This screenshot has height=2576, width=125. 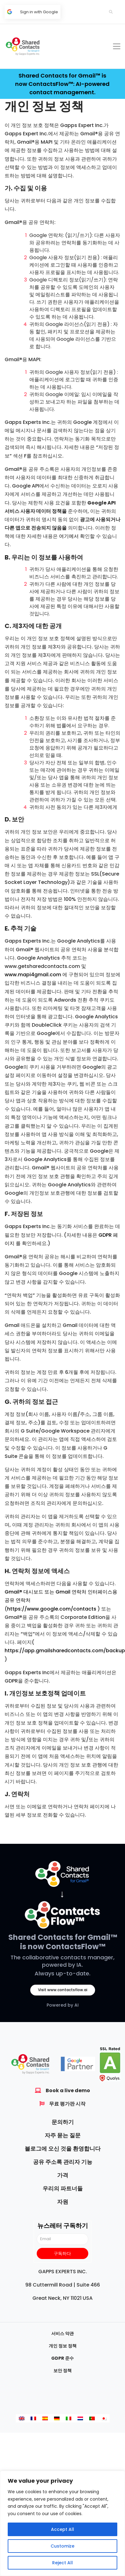 I want to click on 여기에서, so click(x=69, y=536).